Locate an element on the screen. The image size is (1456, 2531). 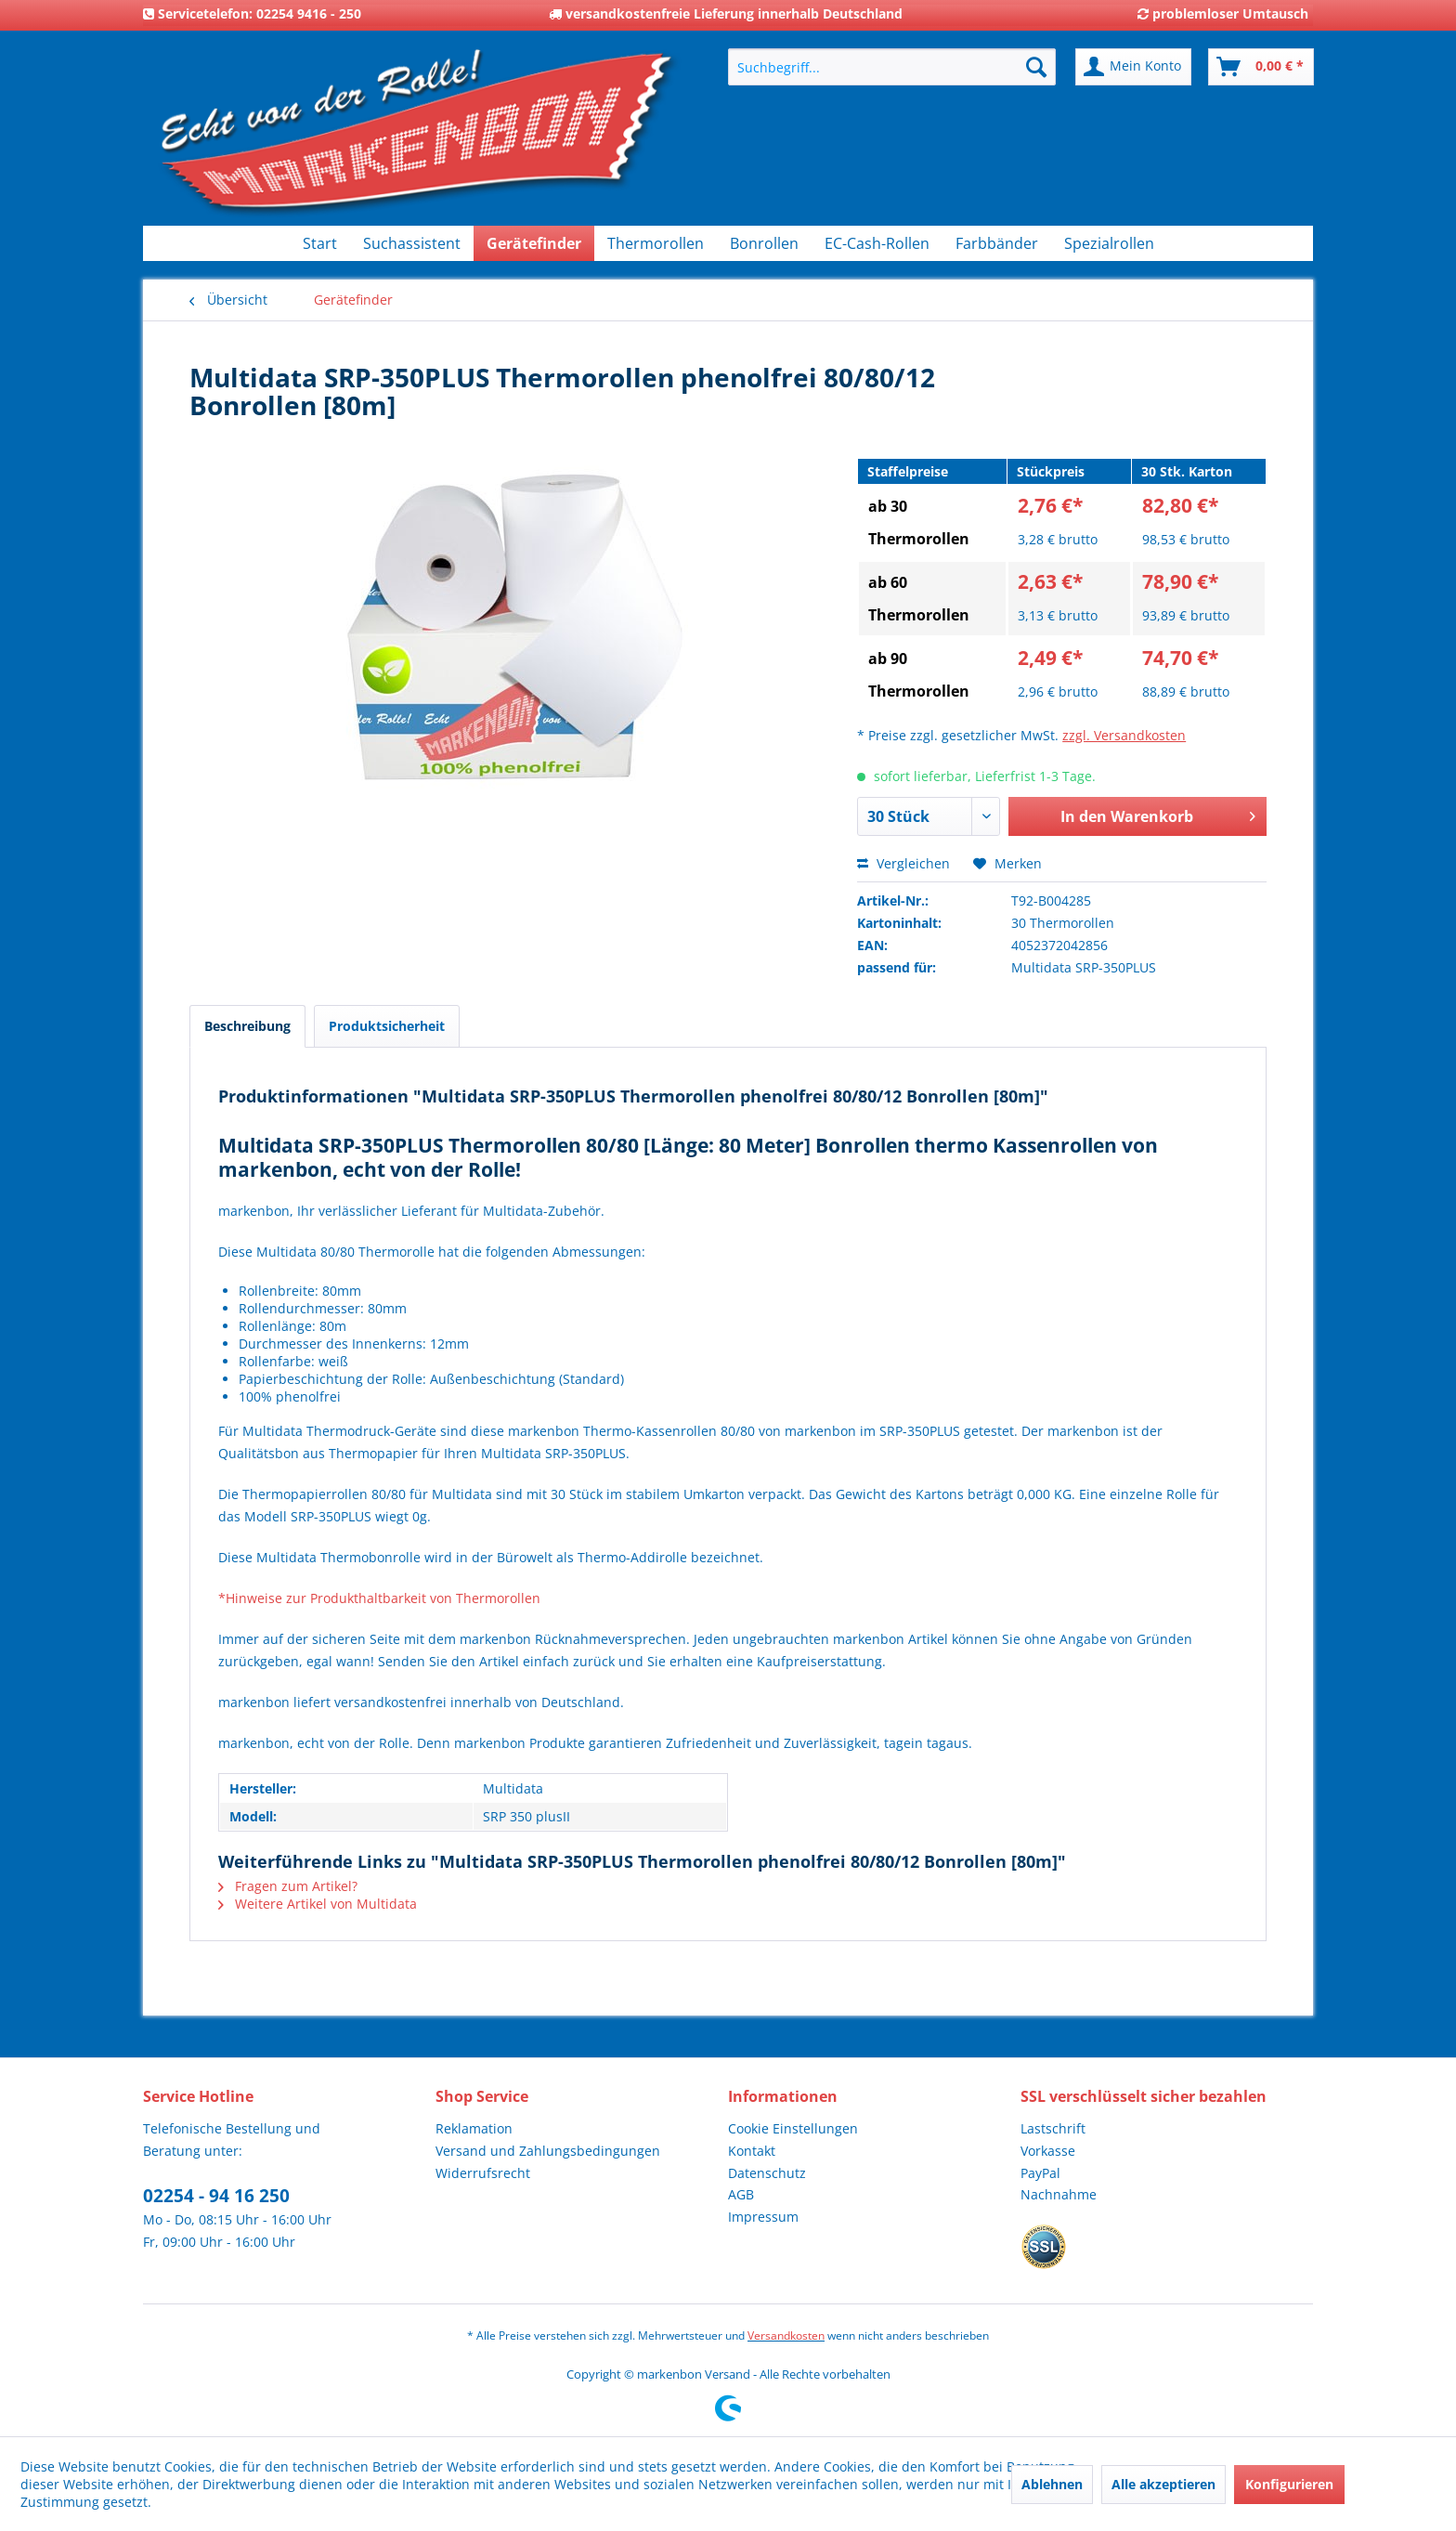
Nachnahme is located at coordinates (1058, 2194).